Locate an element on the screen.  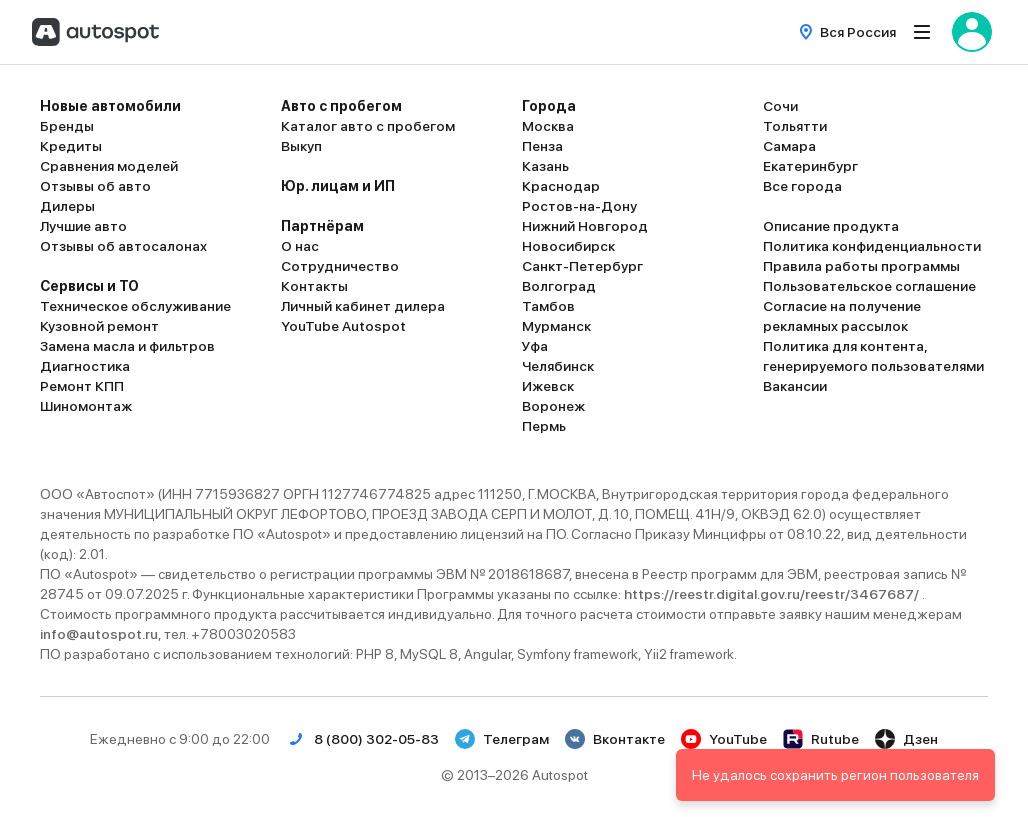
Контакты is located at coordinates (314, 286).